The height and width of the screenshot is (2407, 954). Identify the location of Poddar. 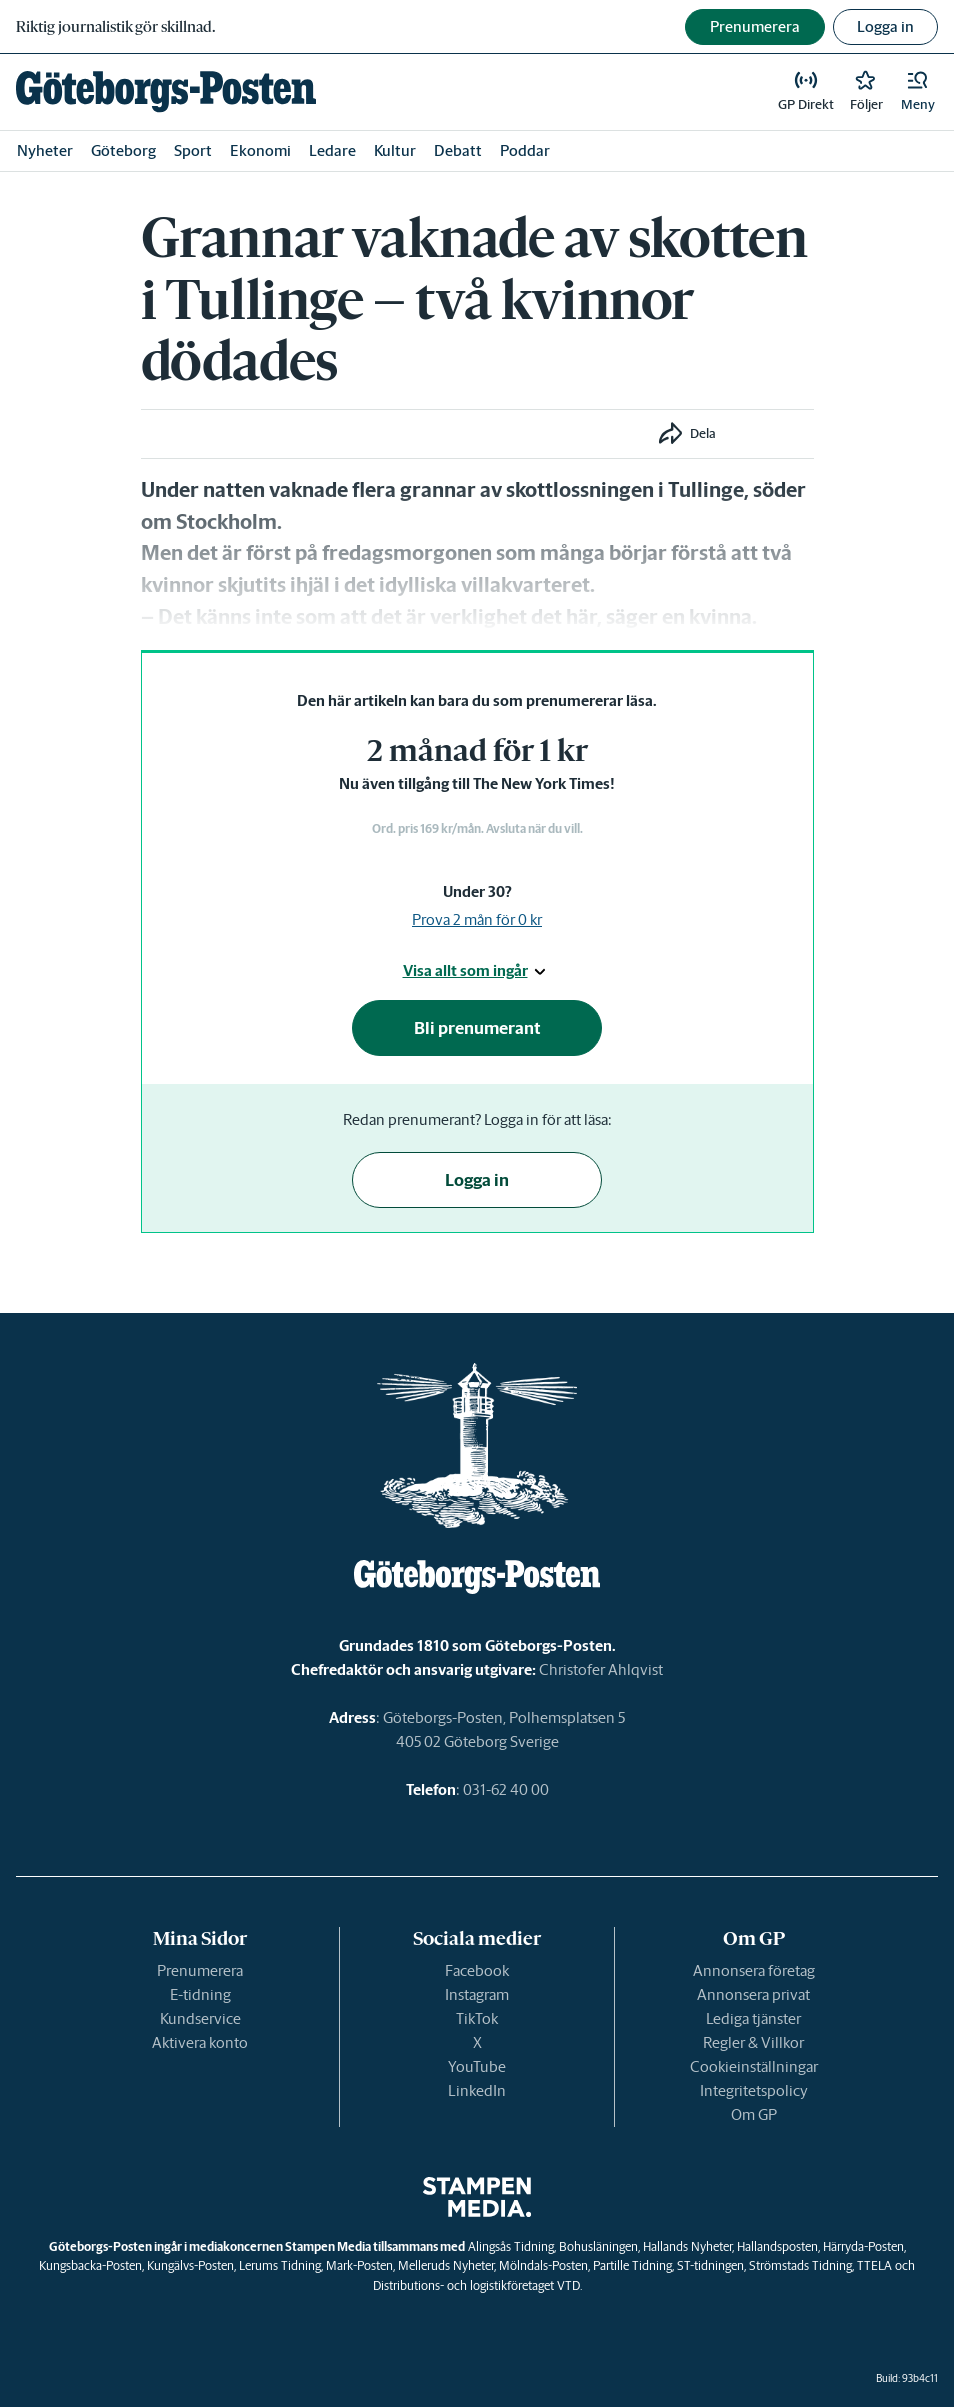
(525, 150).